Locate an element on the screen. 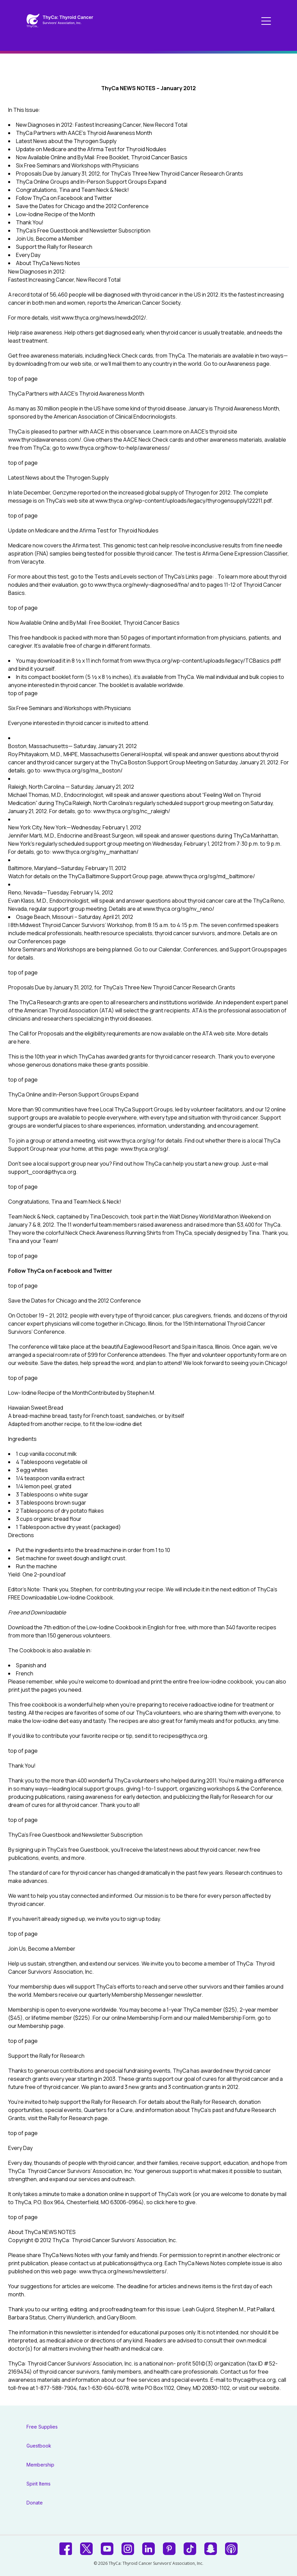 This screenshot has width=297, height=2576. Low-Iodine Cookbook is located at coordinates (114, 1627).